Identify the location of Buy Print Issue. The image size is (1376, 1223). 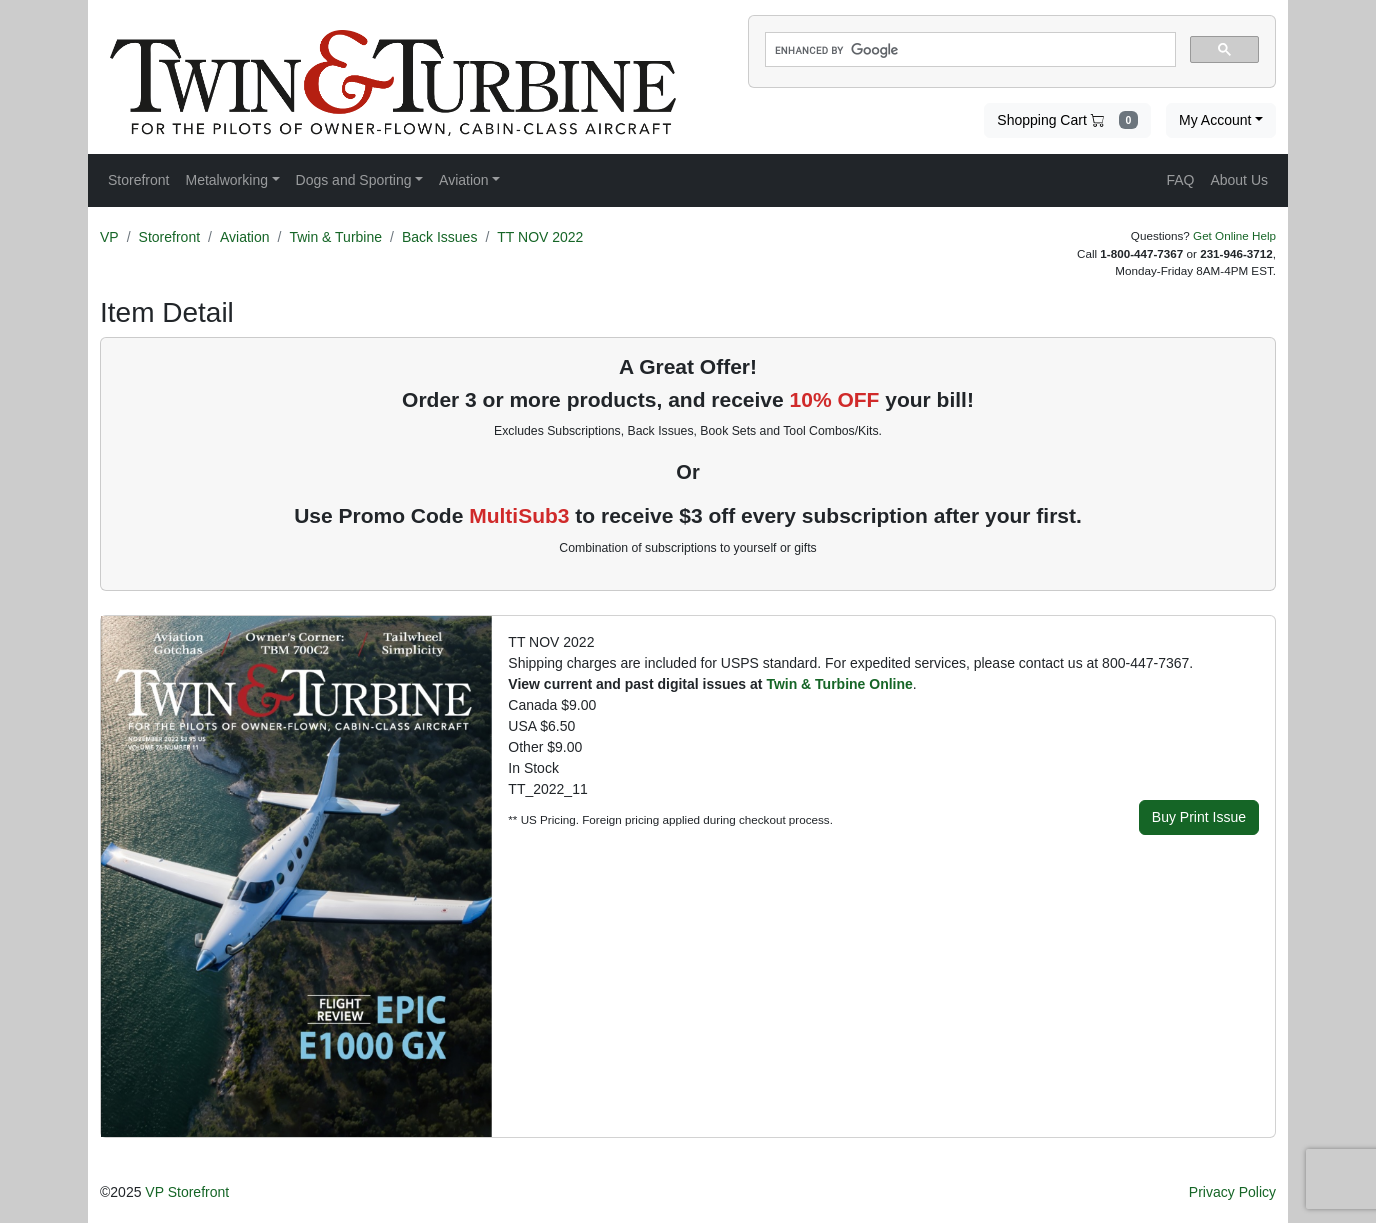
(1199, 817).